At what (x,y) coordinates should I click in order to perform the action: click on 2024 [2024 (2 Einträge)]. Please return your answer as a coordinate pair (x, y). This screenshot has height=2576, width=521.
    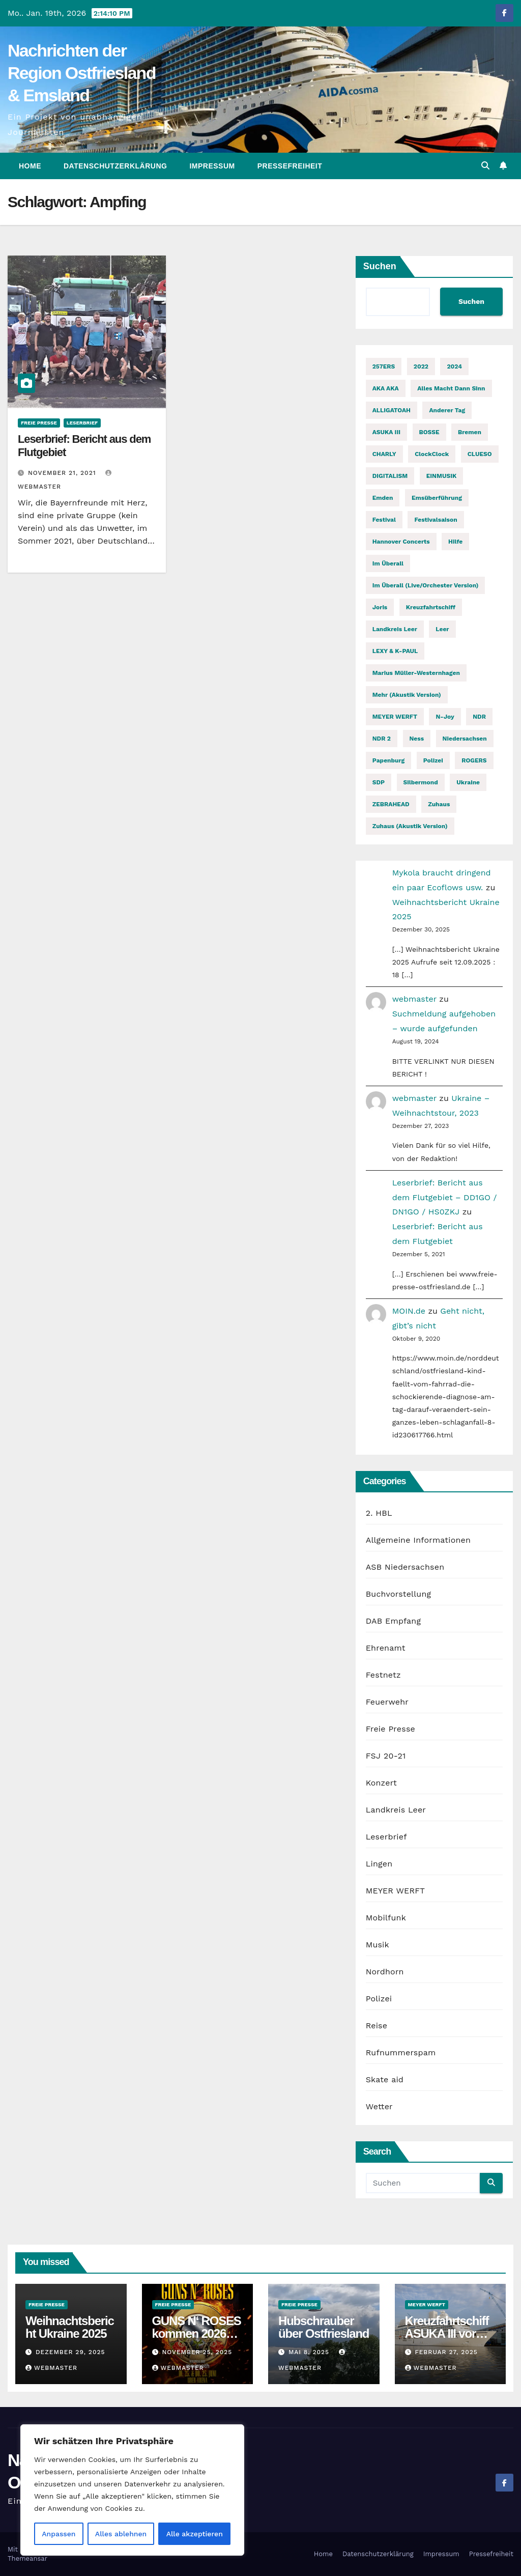
    Looking at the image, I should click on (454, 366).